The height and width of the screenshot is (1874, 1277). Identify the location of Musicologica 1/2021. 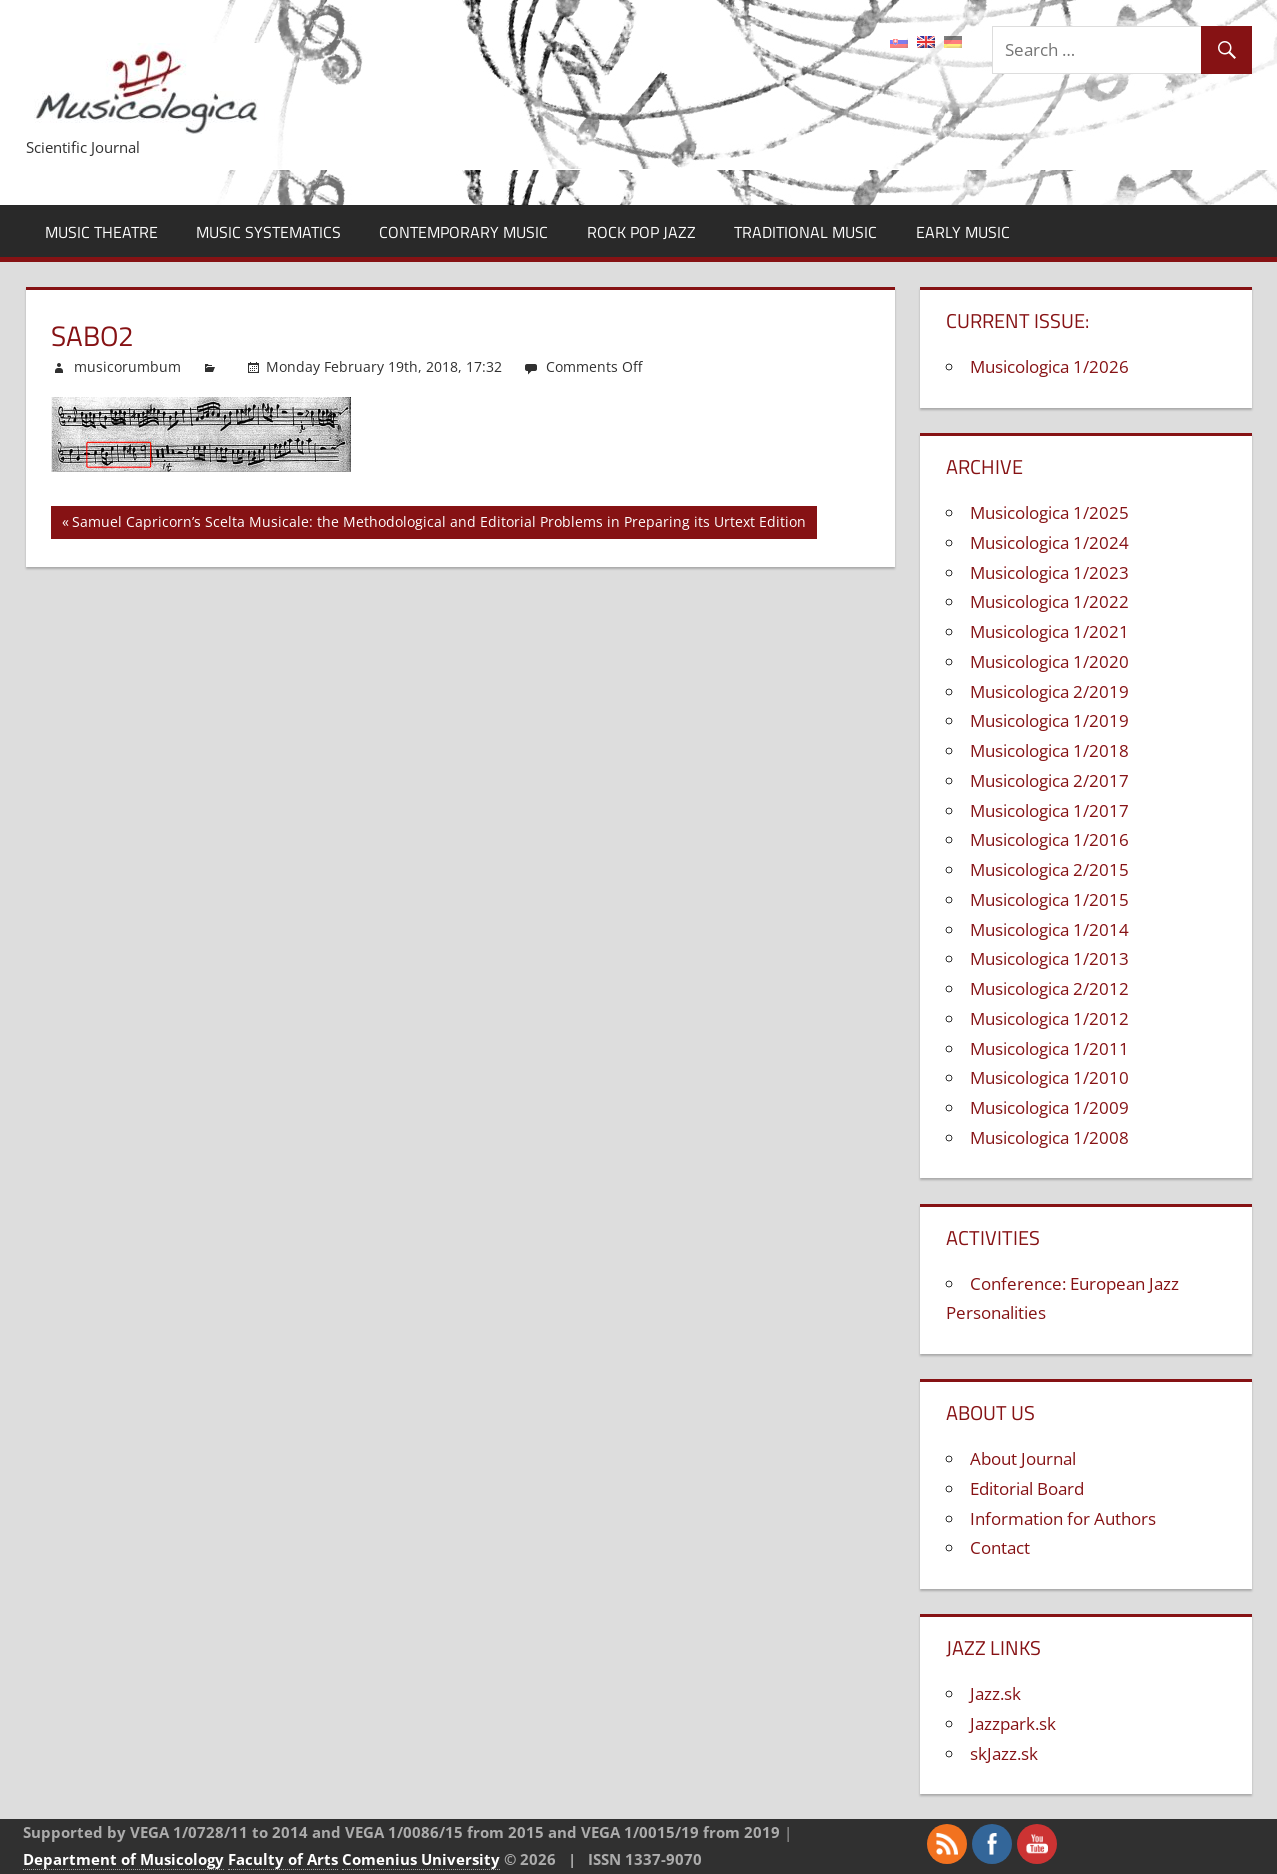
(1049, 631).